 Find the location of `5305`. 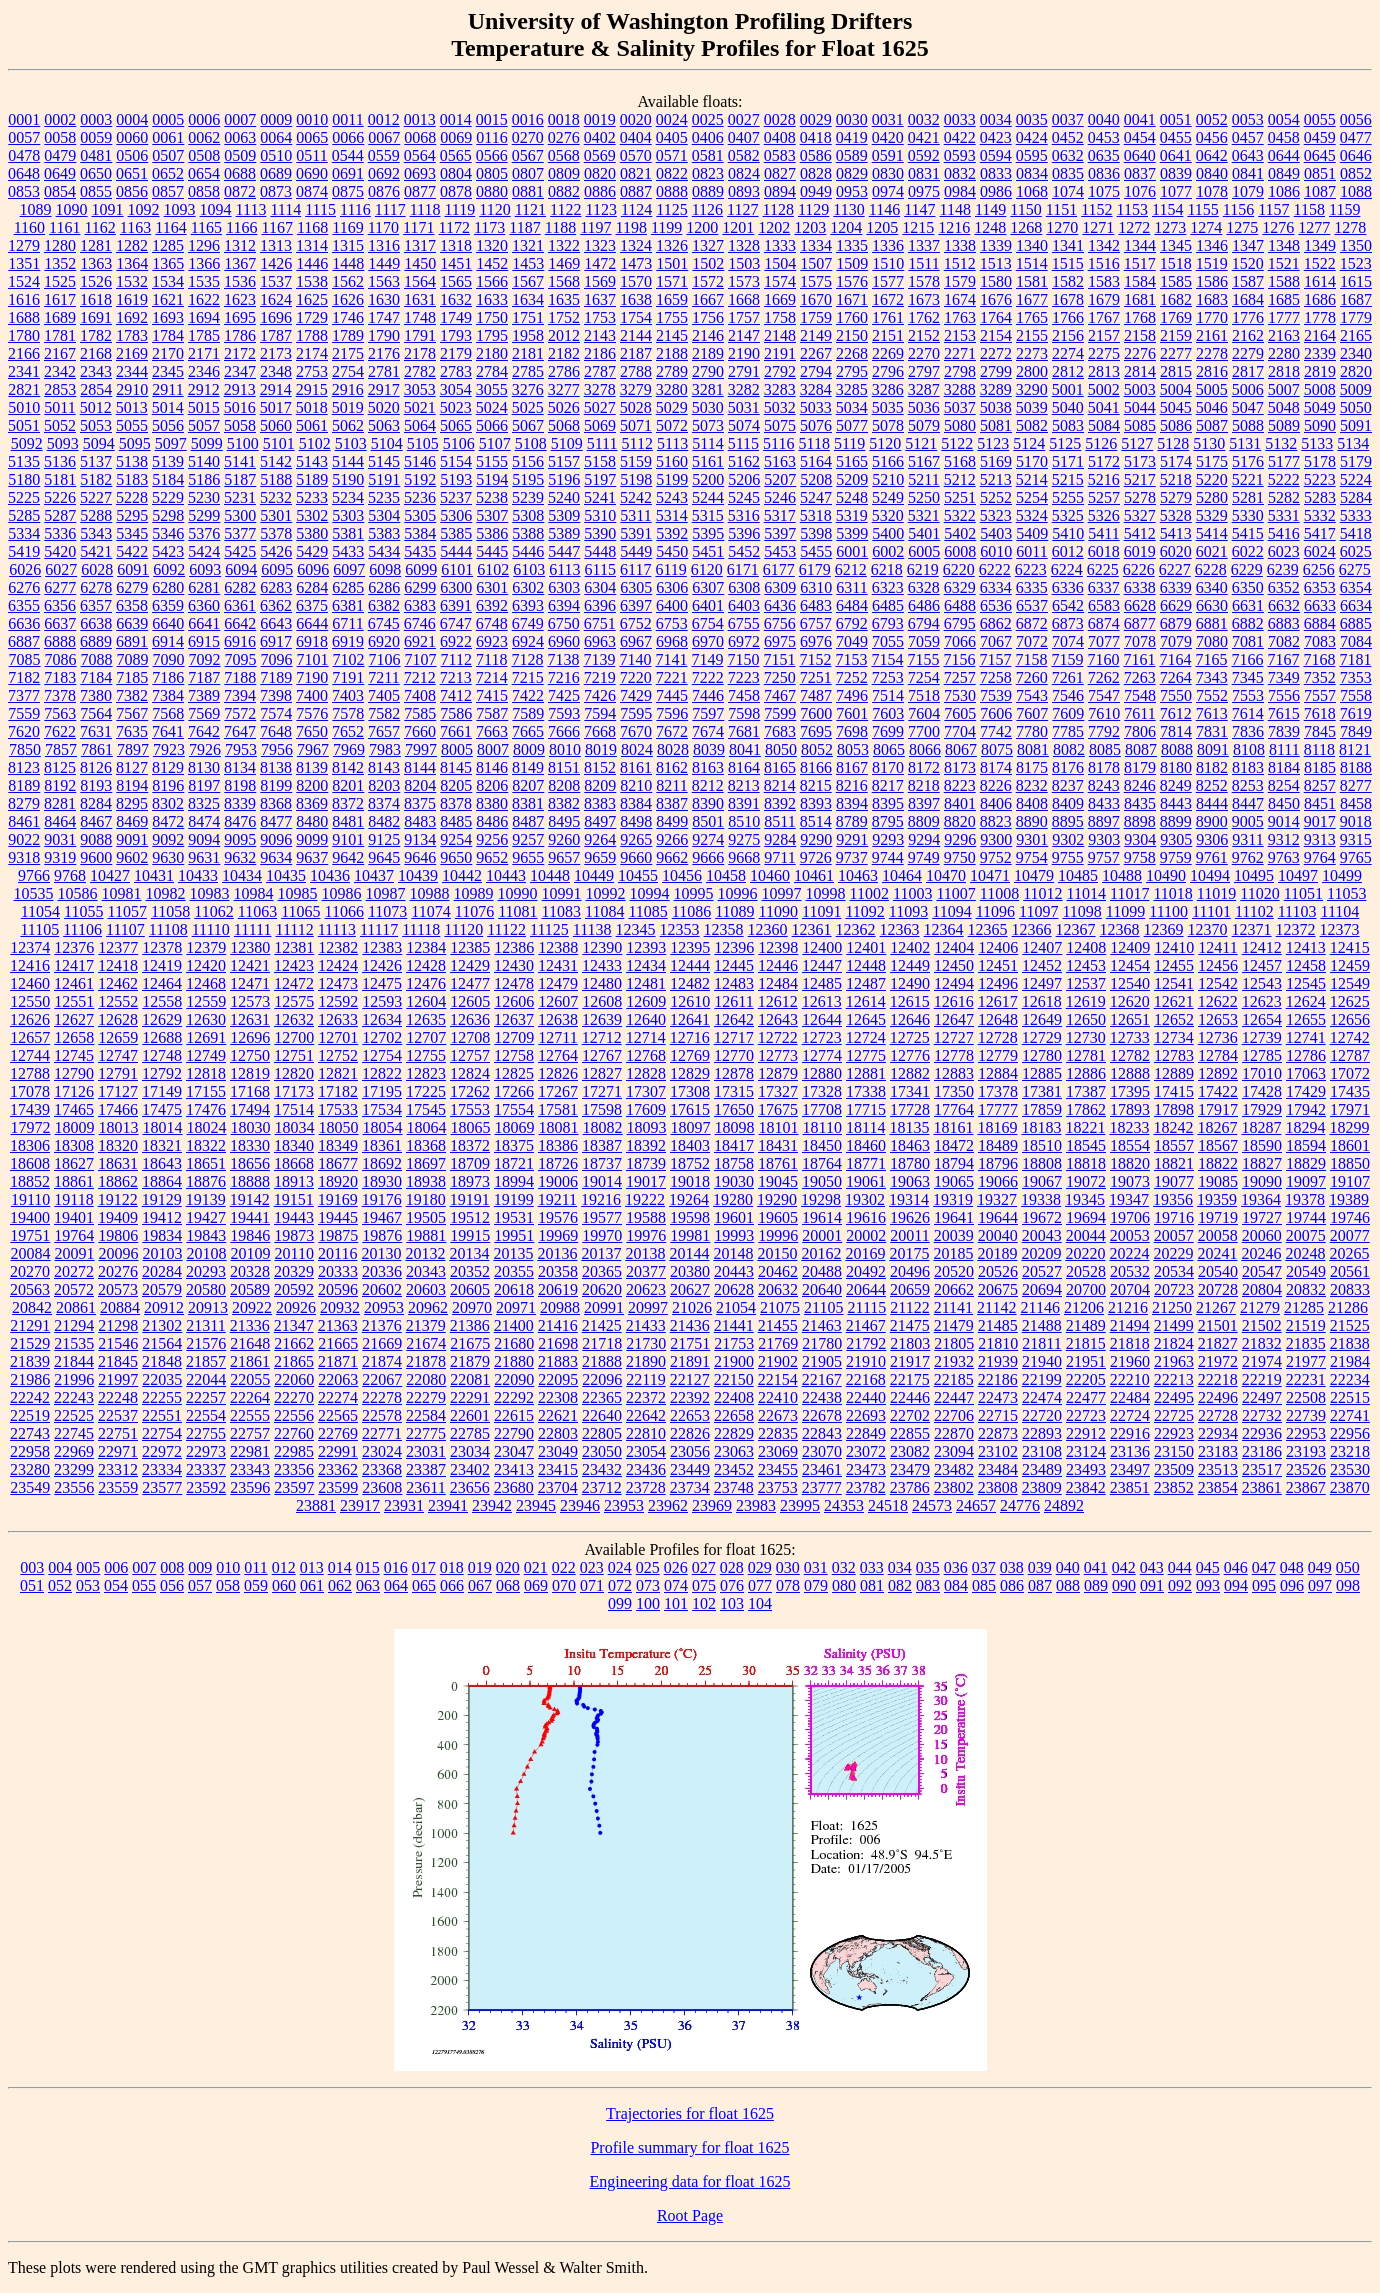

5305 is located at coordinates (420, 515).